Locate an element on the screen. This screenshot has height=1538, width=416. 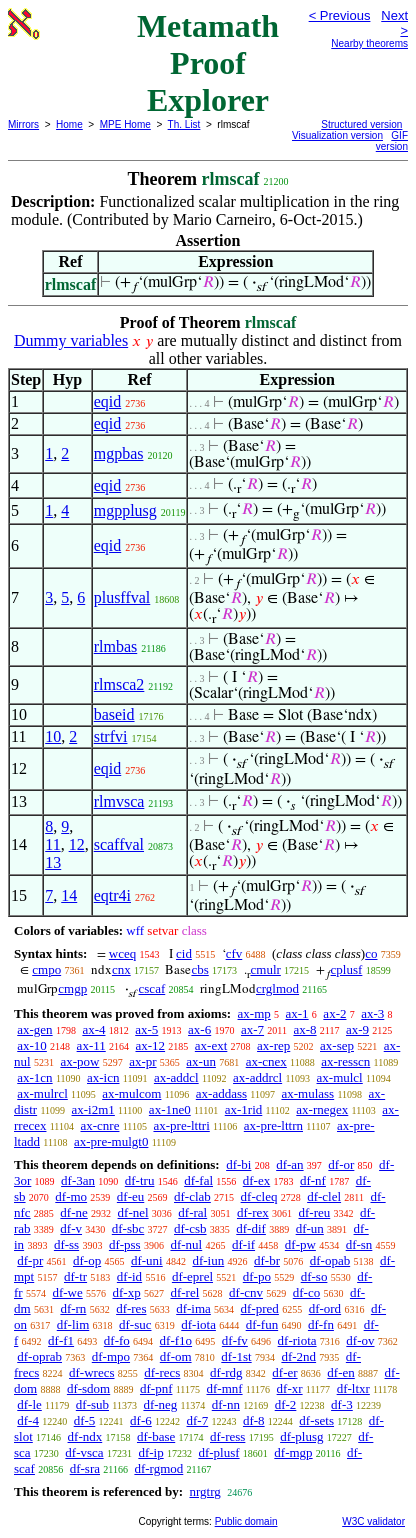
eqtr4i is located at coordinates (112, 895).